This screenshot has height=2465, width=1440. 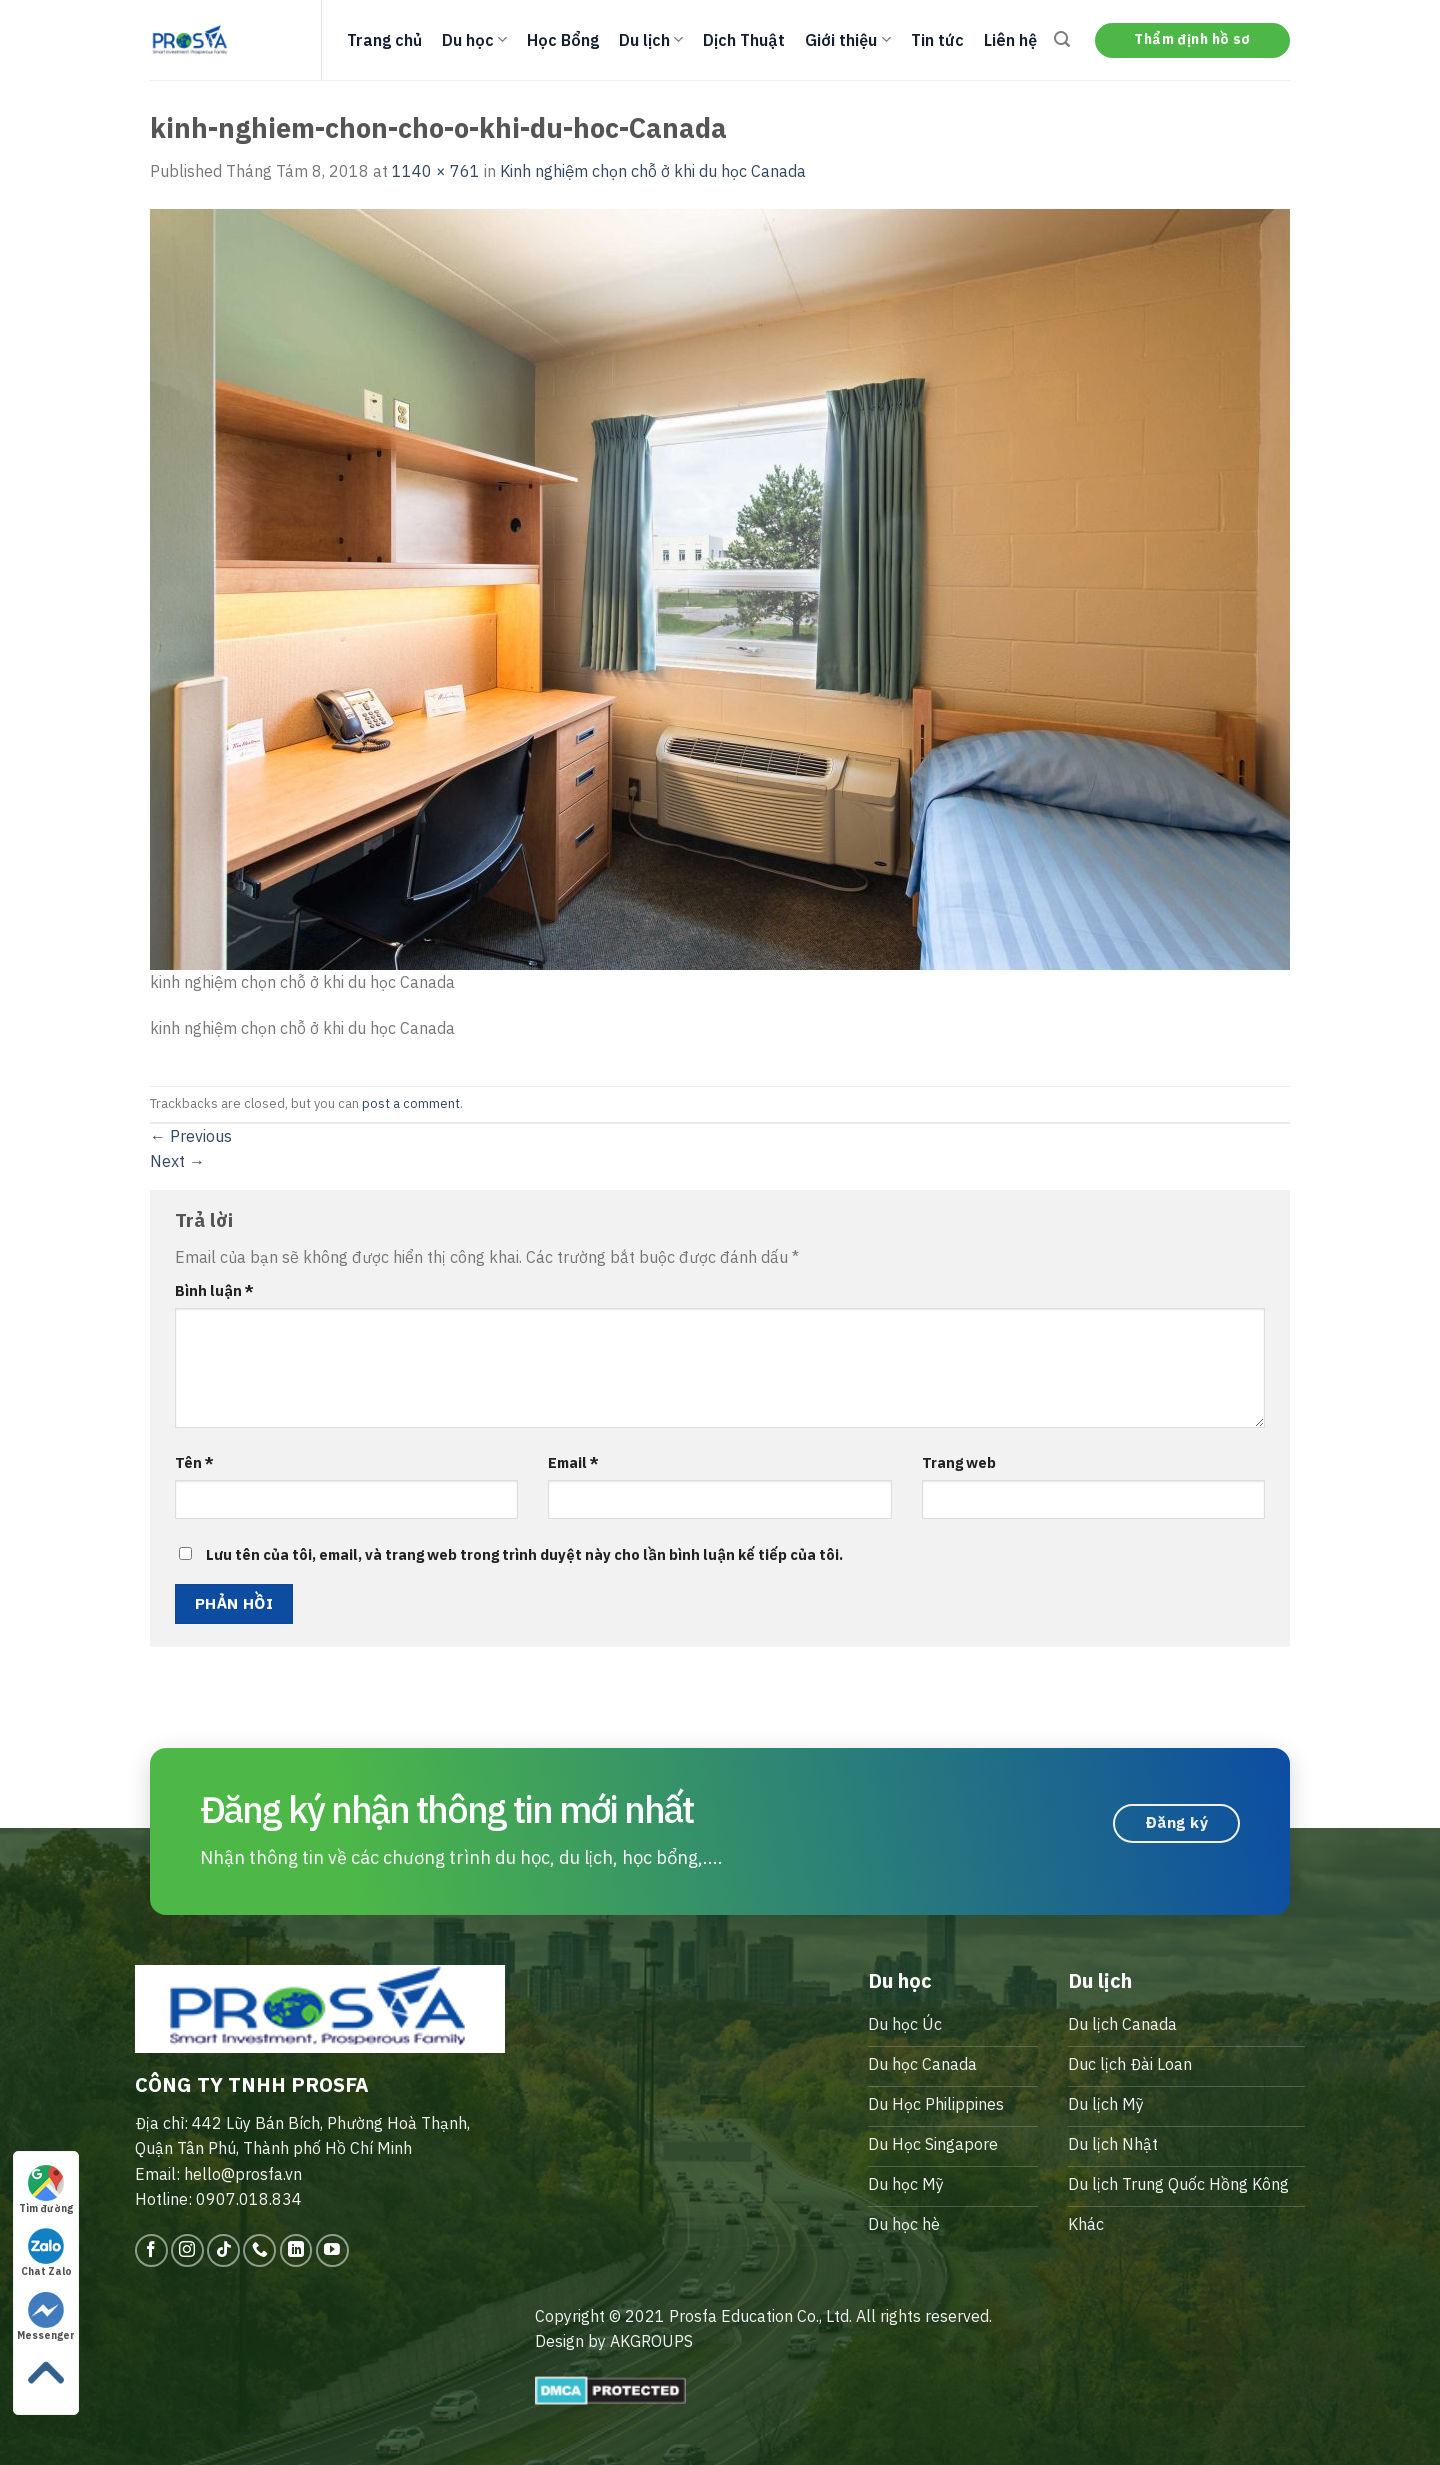 I want to click on Previous, so click(x=191, y=1136).